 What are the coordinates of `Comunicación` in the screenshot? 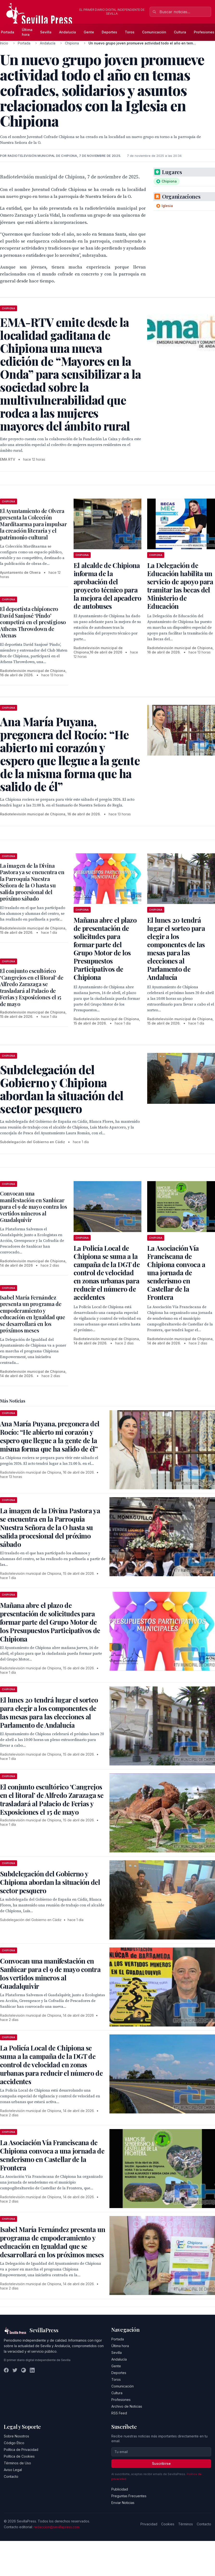 It's located at (154, 32).